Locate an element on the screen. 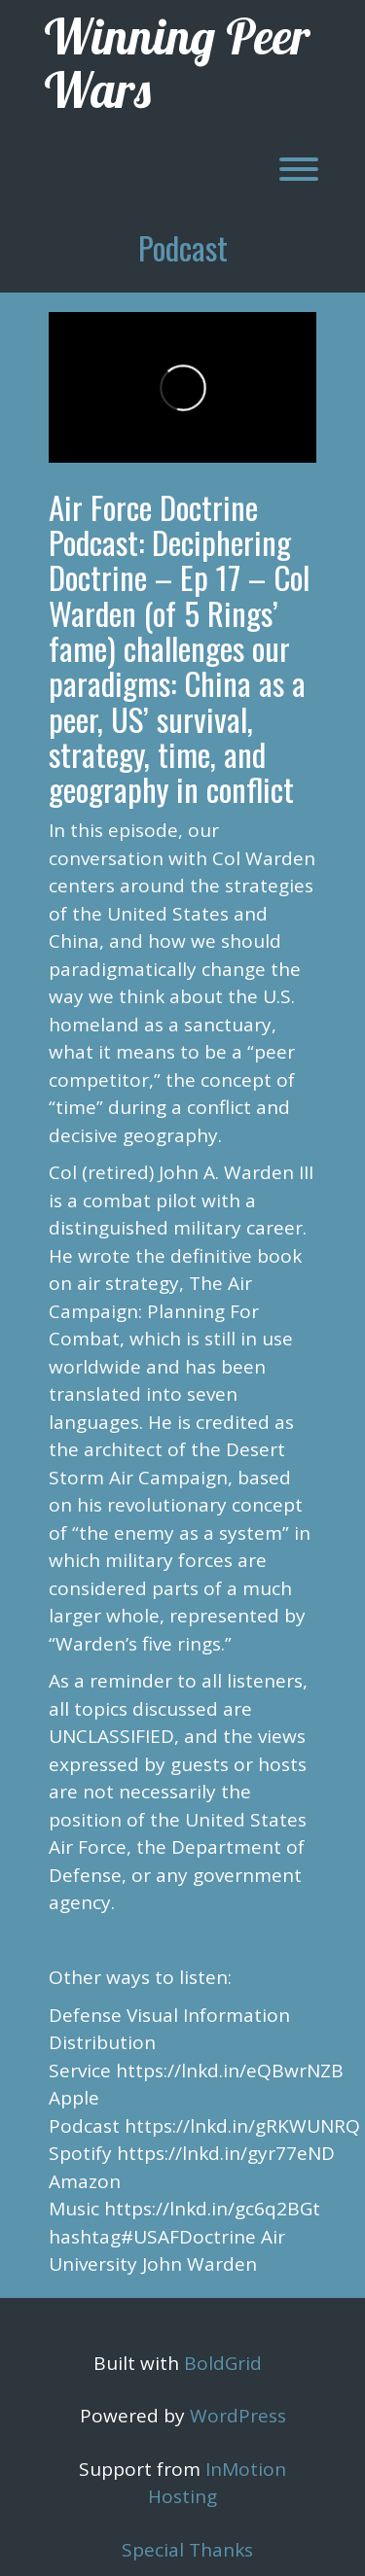  hashtag#USAFDoctrine is located at coordinates (152, 2236).